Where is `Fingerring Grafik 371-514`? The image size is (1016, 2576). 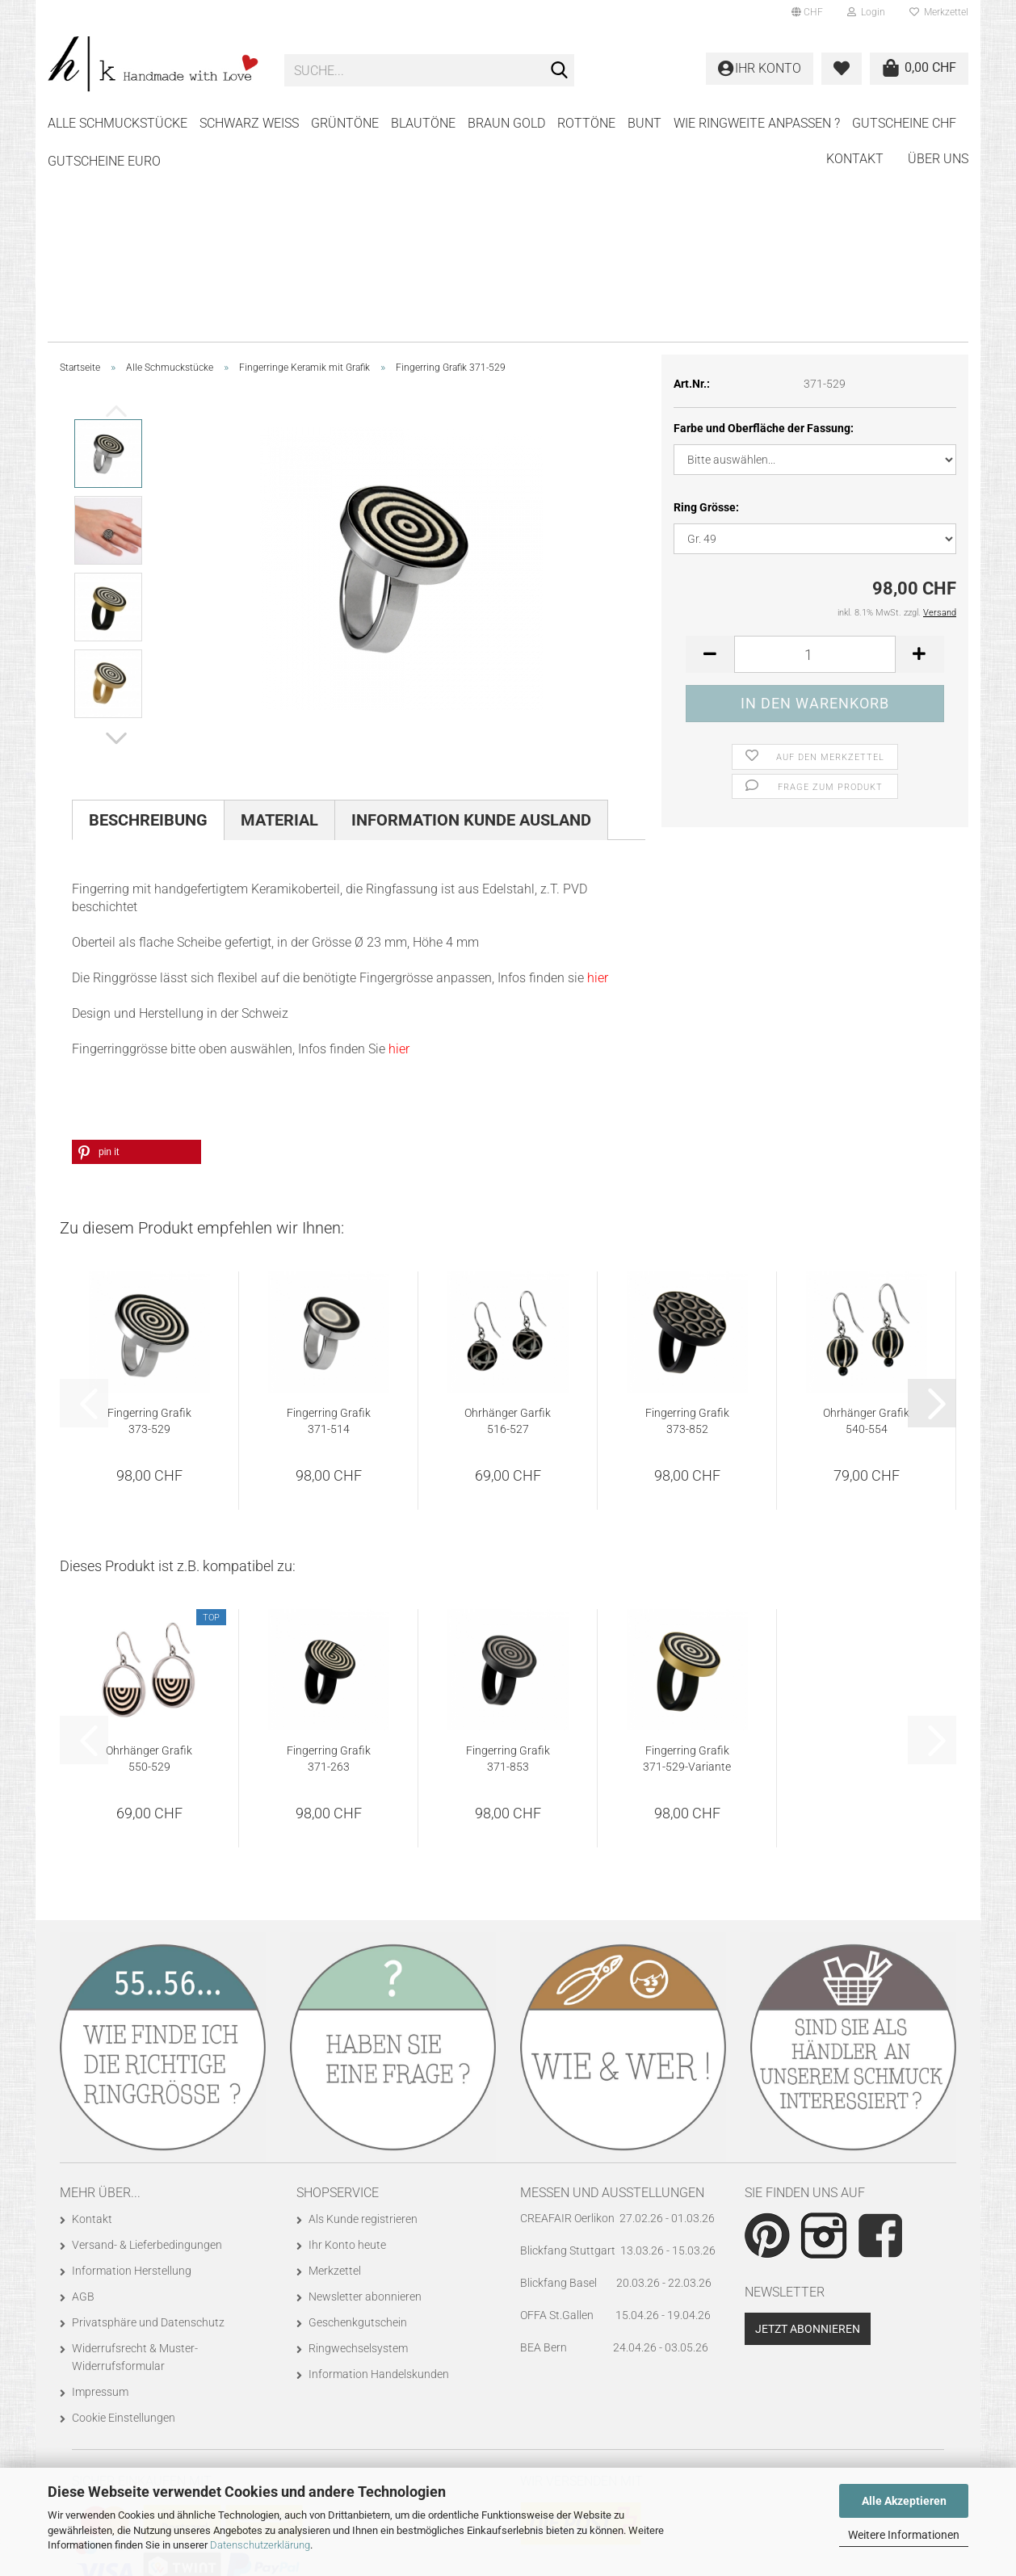
Fingerring Grafik 371-514 is located at coordinates (329, 1221).